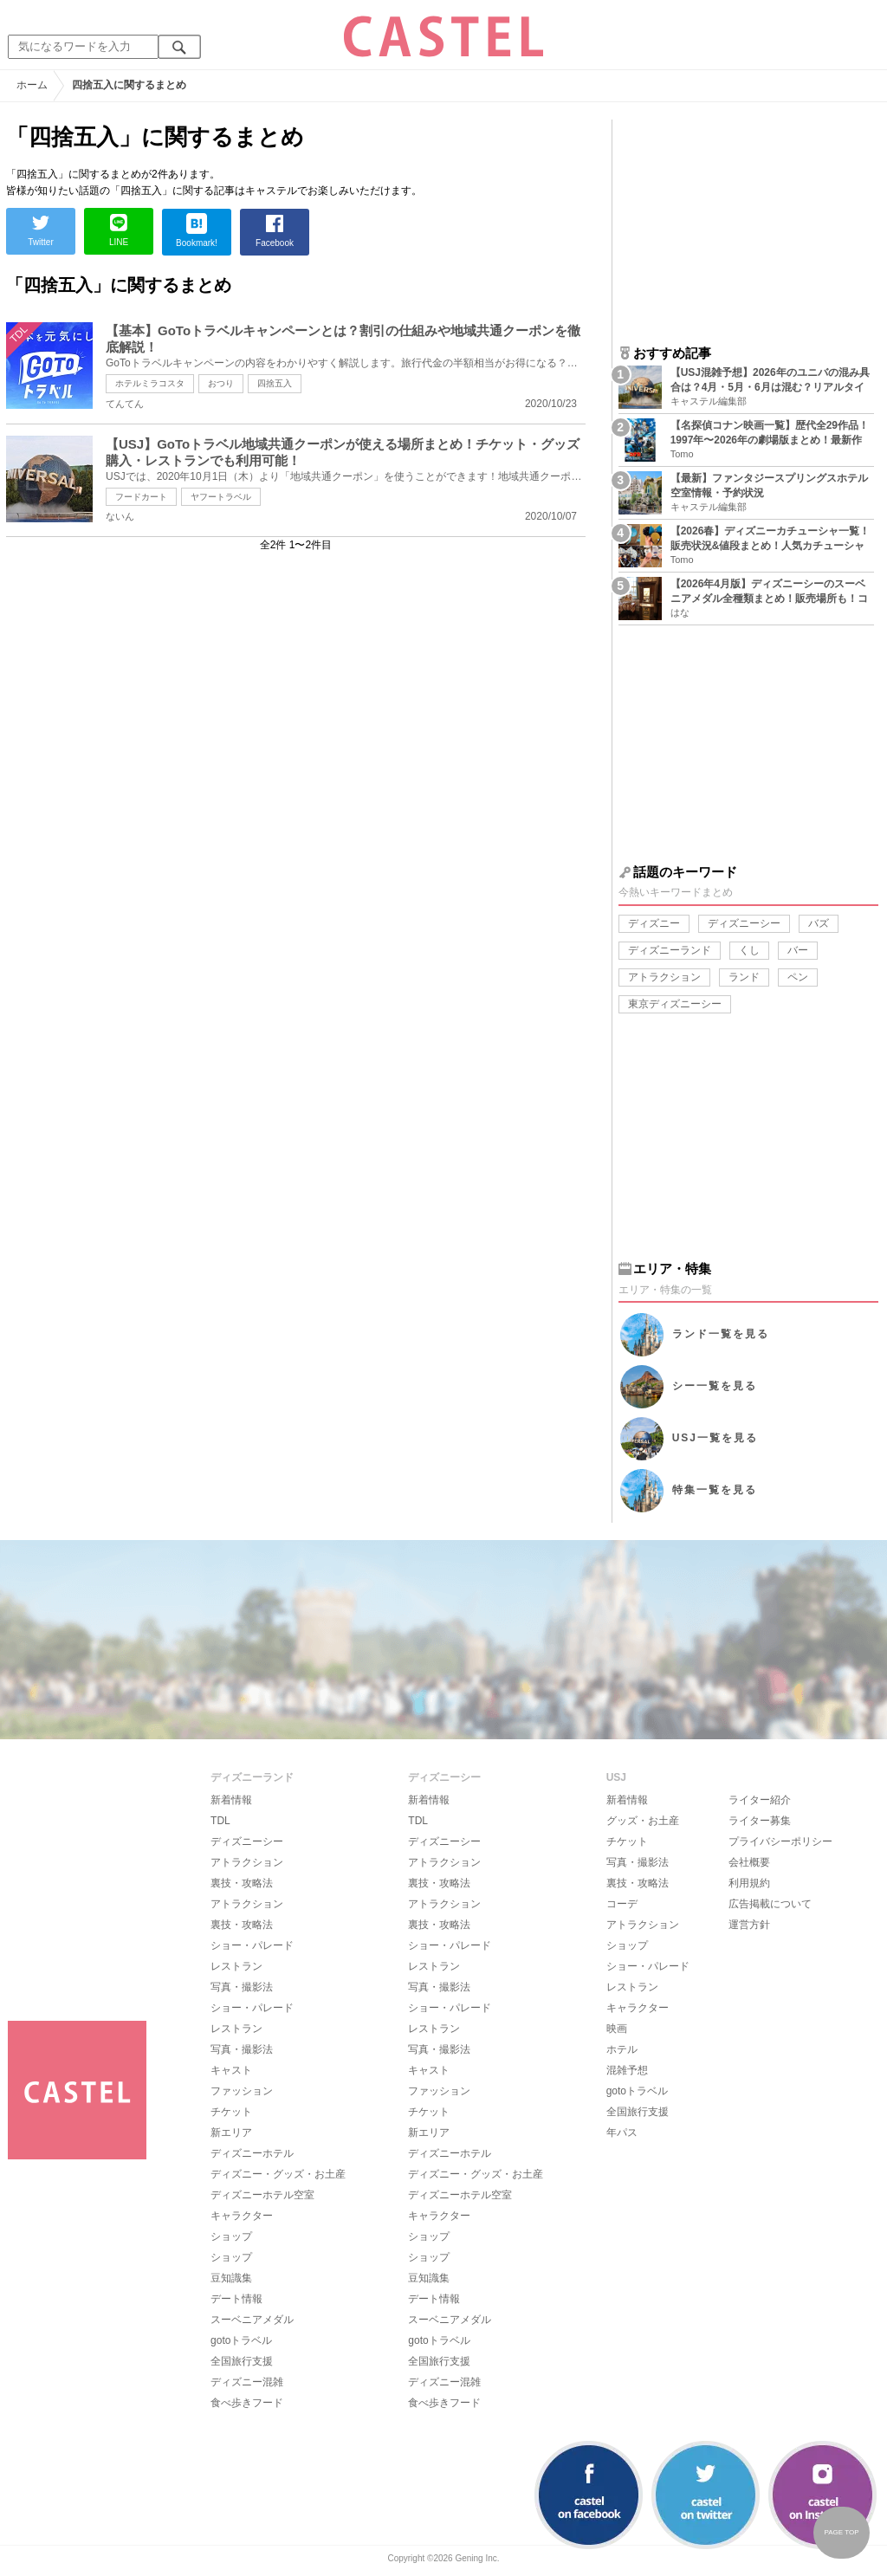  I want to click on 広告掲載について, so click(770, 1904).